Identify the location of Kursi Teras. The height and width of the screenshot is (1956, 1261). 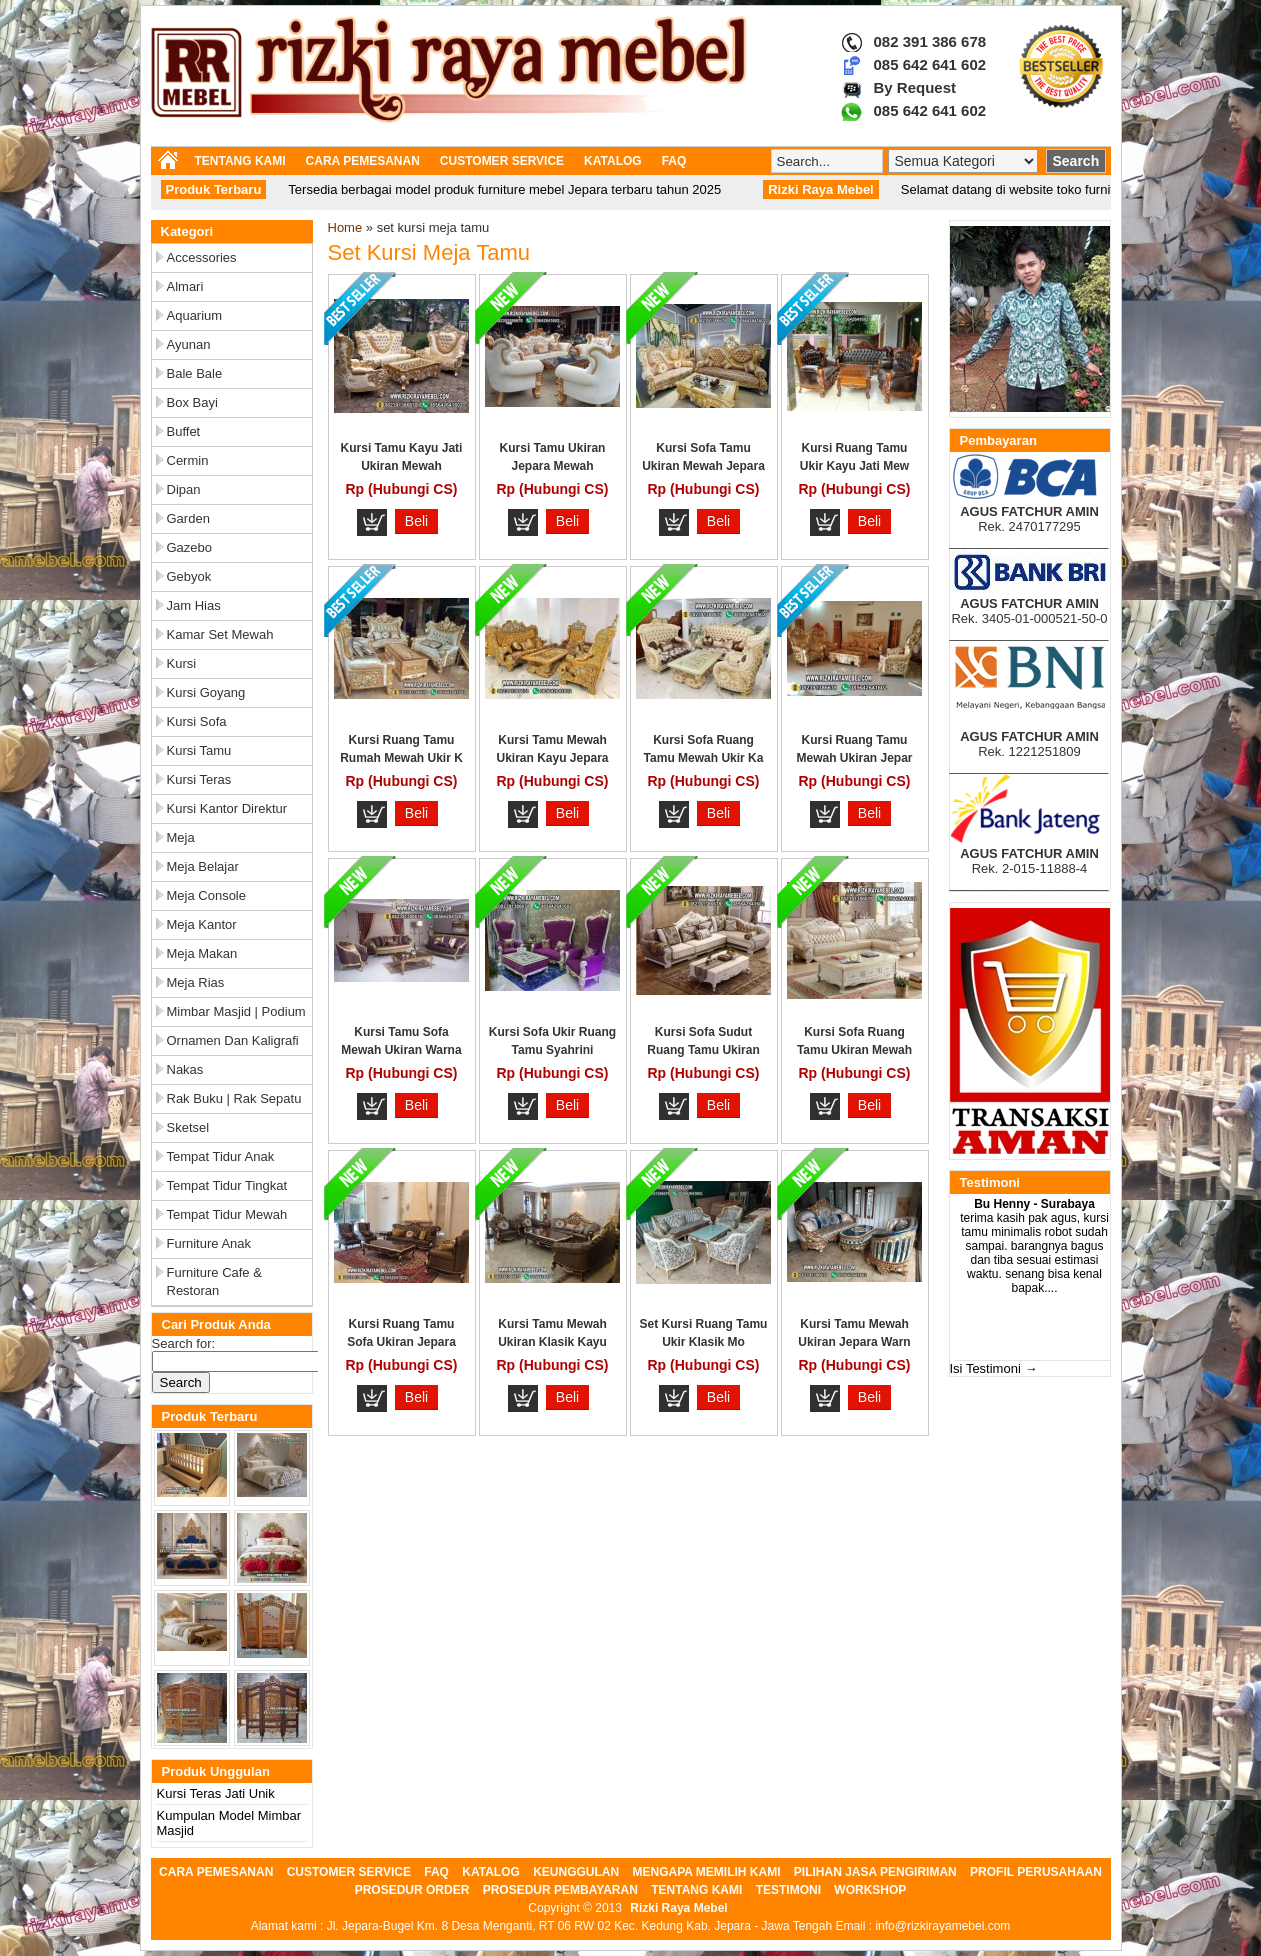
(199, 779).